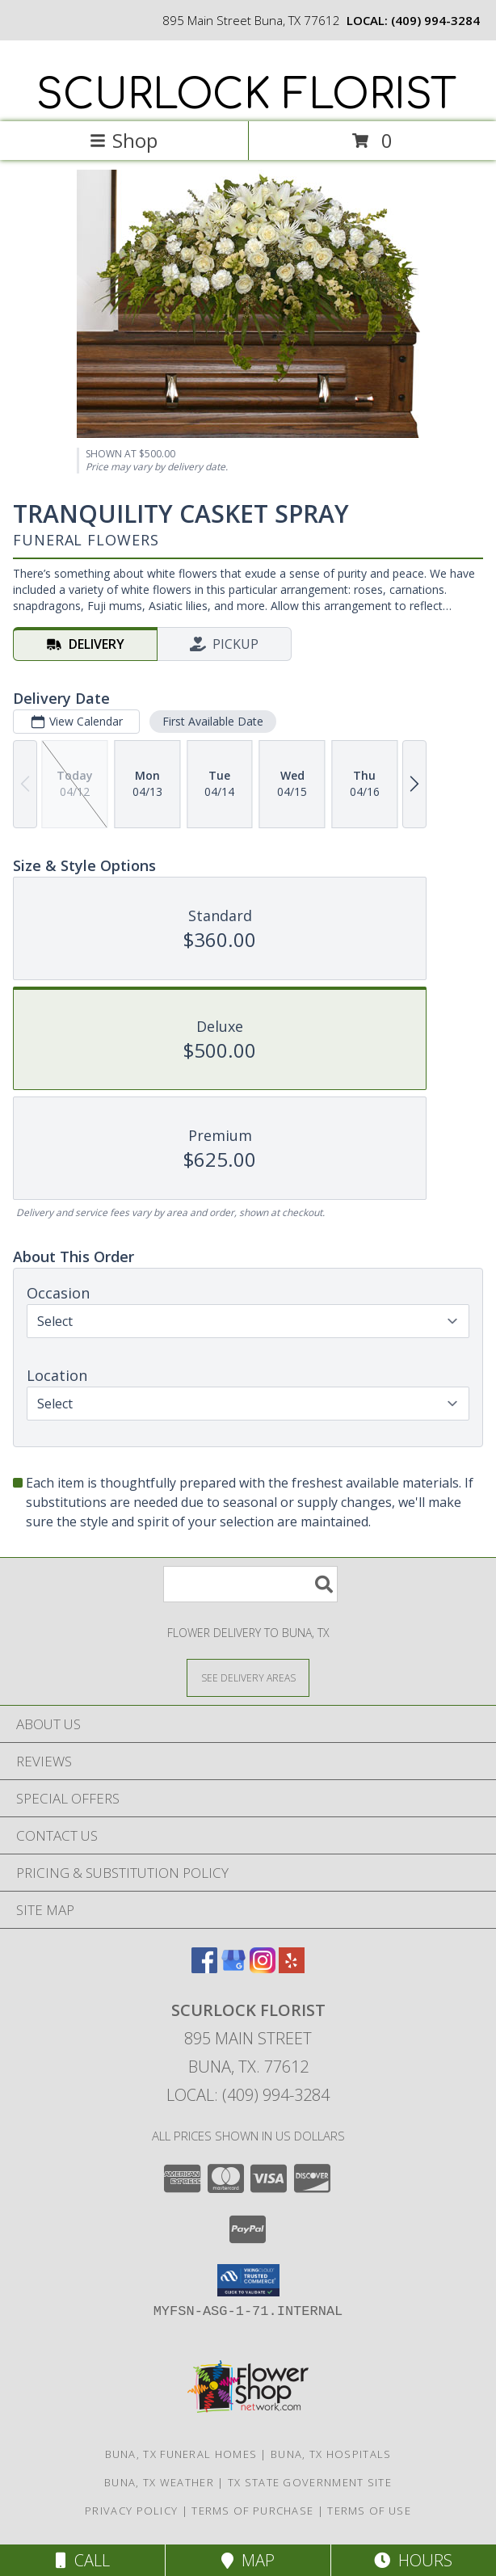  Describe the element at coordinates (181, 2454) in the screenshot. I see `Buna, TX Funeral Homes [Buna, TX Funeral Homes (opens in new window)]` at that location.